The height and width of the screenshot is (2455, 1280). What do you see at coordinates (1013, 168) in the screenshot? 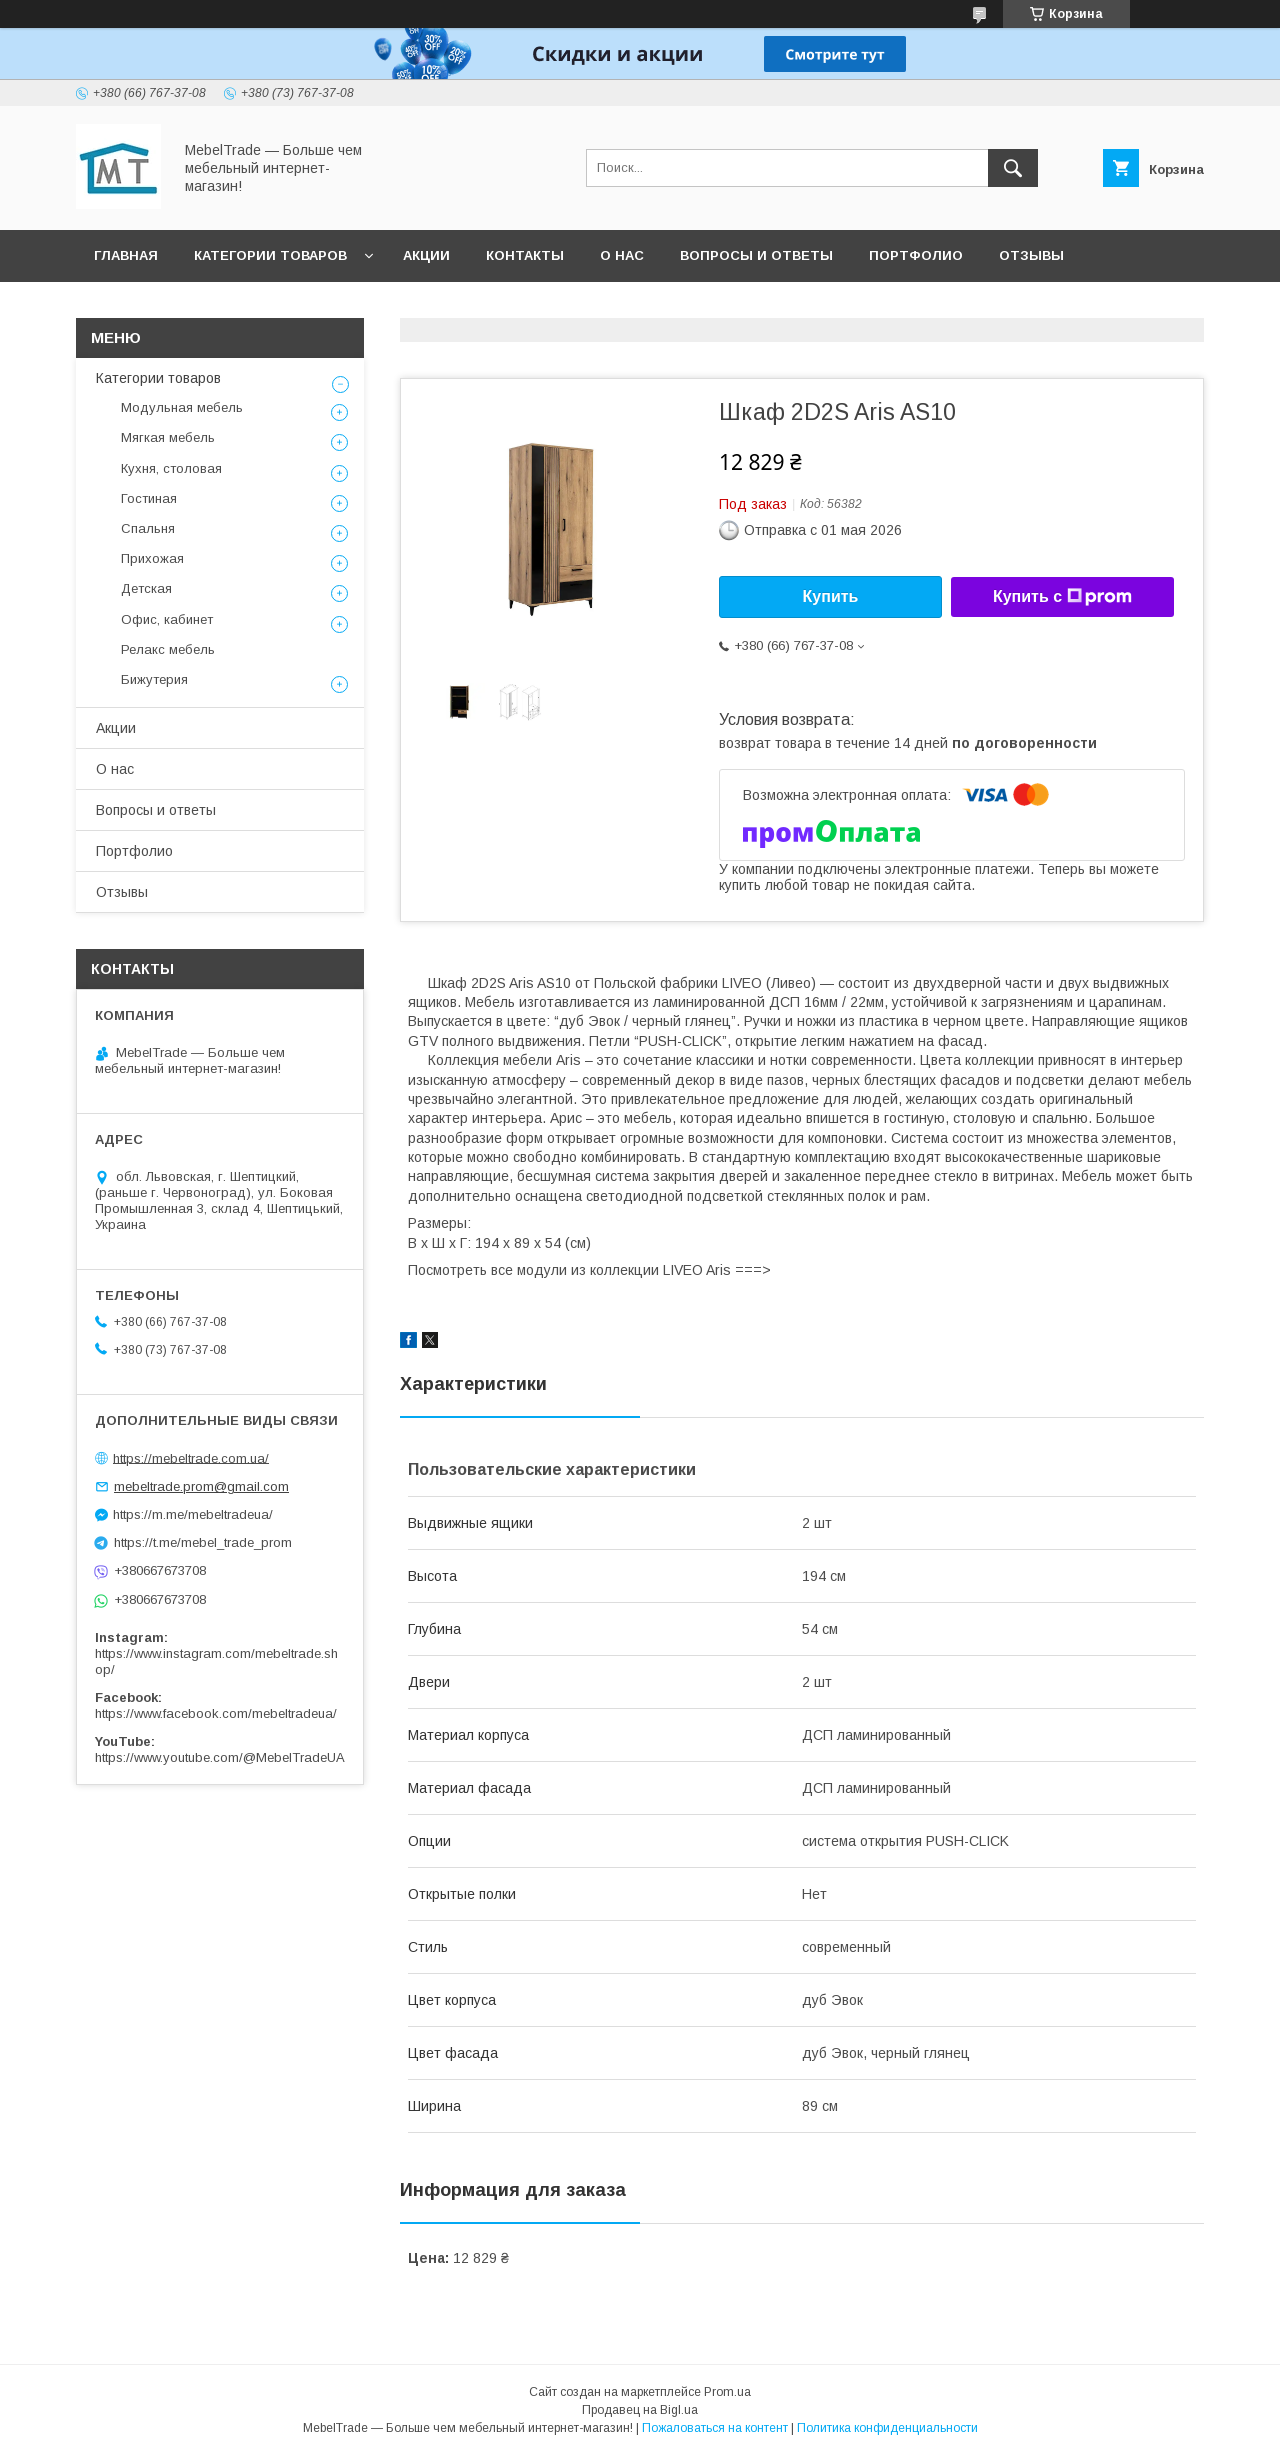
I see `[Искать]` at bounding box center [1013, 168].